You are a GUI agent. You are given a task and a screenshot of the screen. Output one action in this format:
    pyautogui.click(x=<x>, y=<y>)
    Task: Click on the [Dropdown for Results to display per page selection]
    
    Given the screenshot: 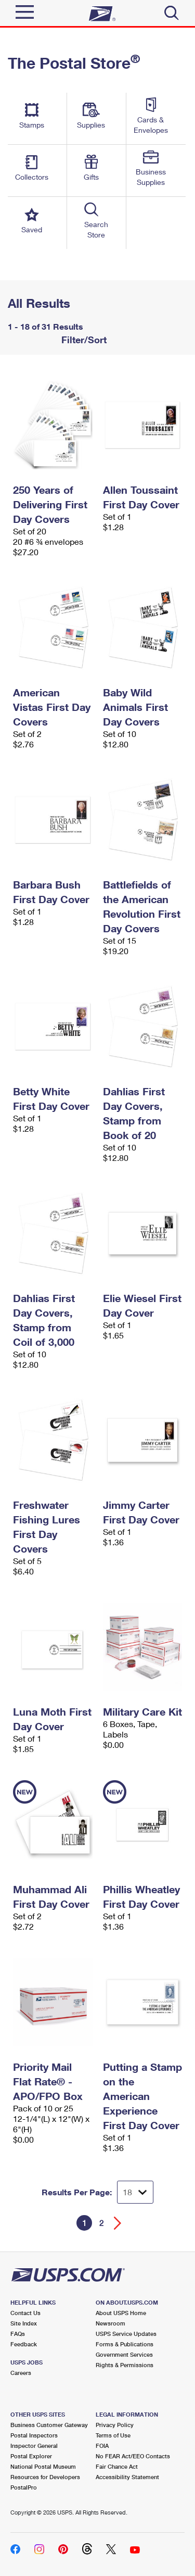 What is the action you would take?
    pyautogui.click(x=135, y=2192)
    